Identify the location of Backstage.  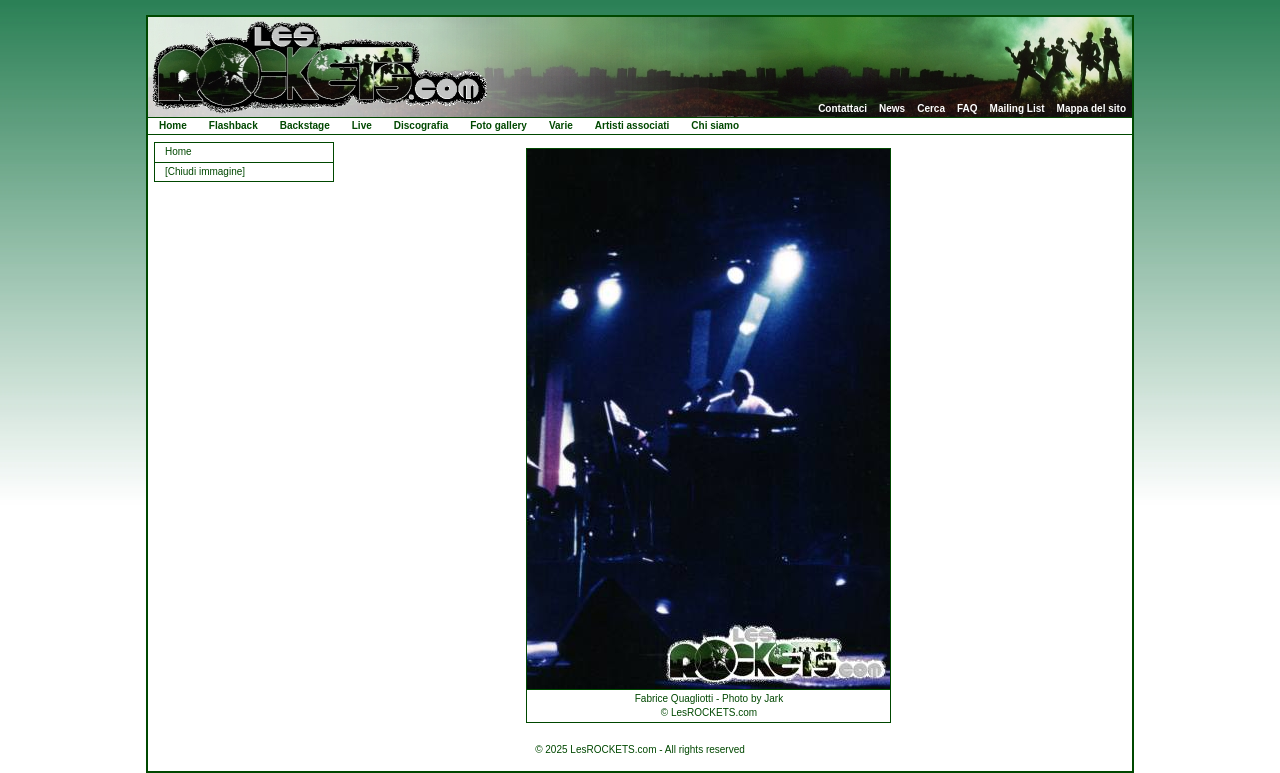
(305, 125).